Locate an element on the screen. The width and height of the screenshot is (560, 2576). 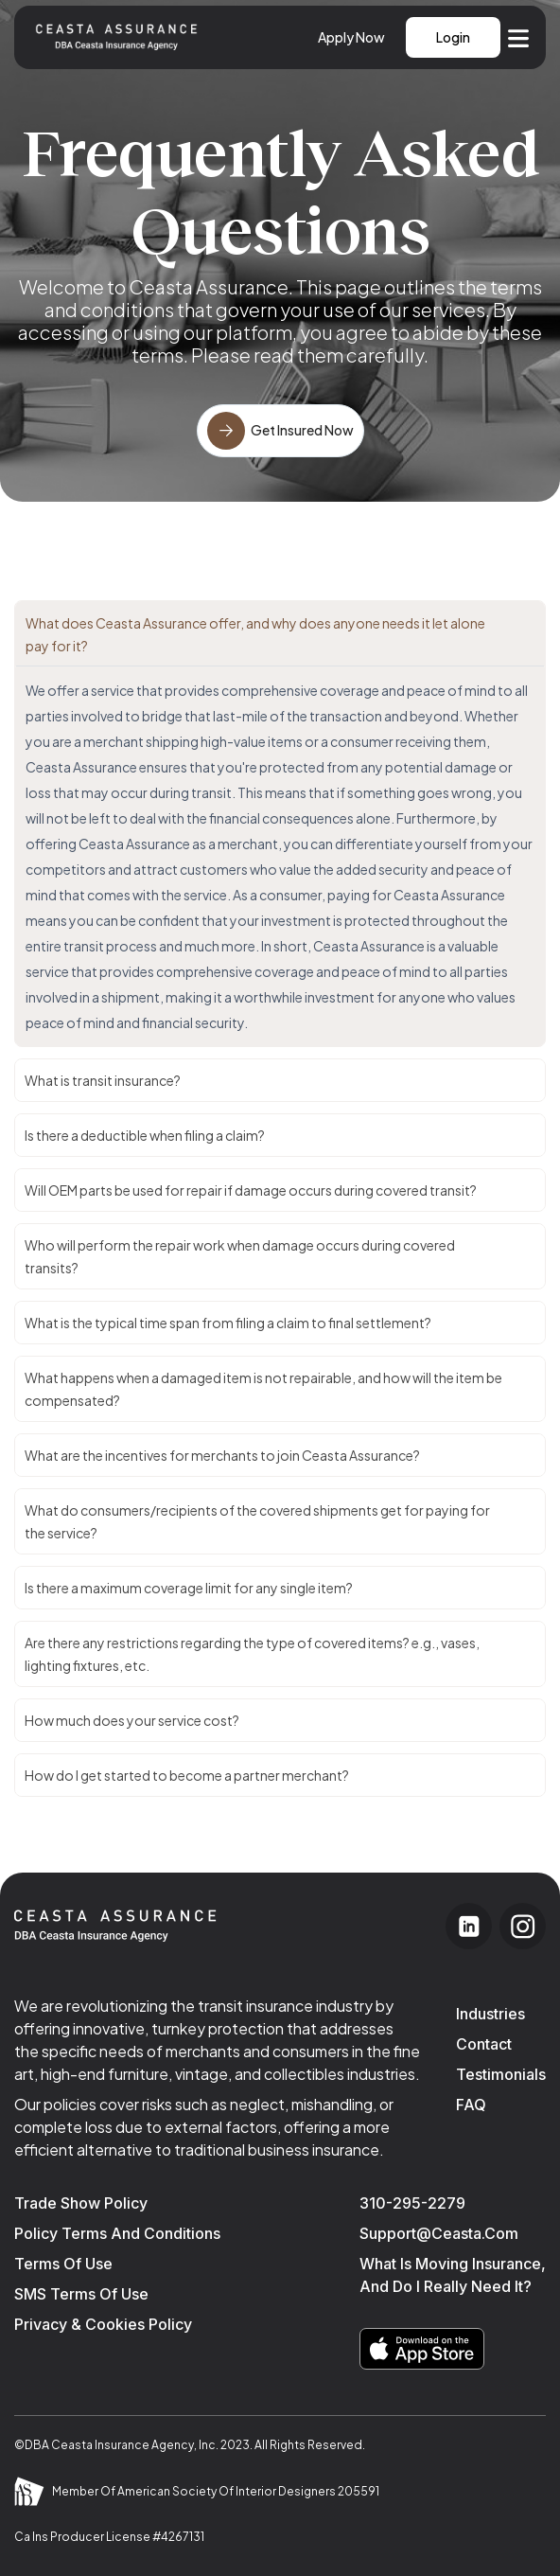
[Visit our LinkedIn page] is located at coordinates (469, 1926).